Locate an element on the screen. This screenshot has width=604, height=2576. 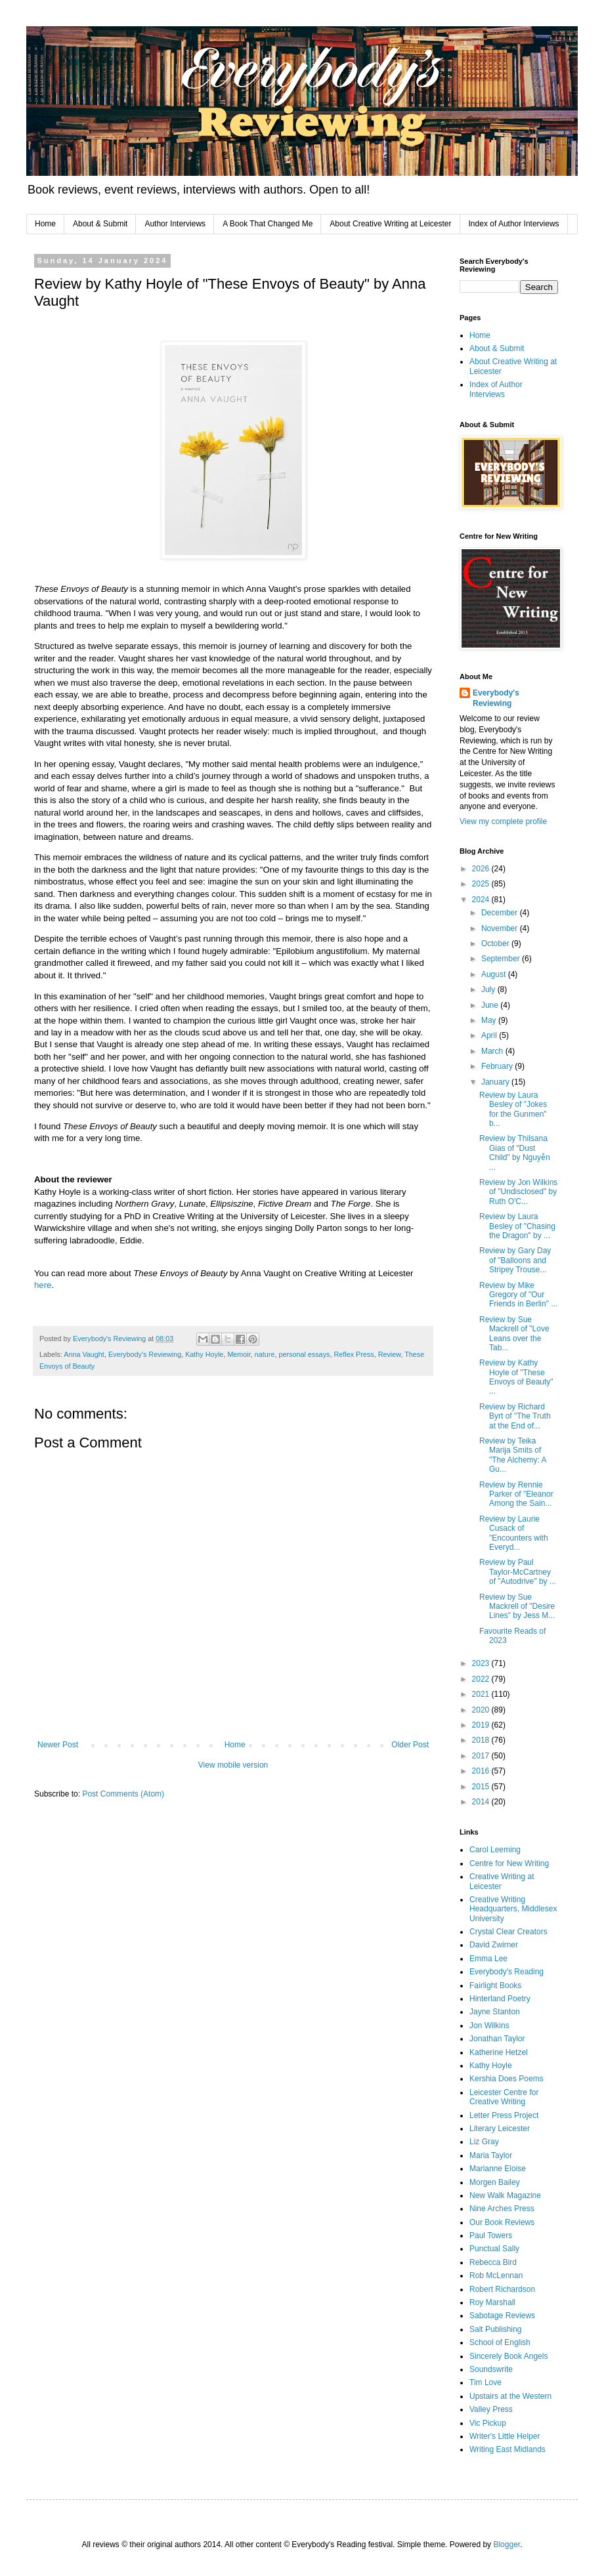
A Book That Changed Me is located at coordinates (268, 223).